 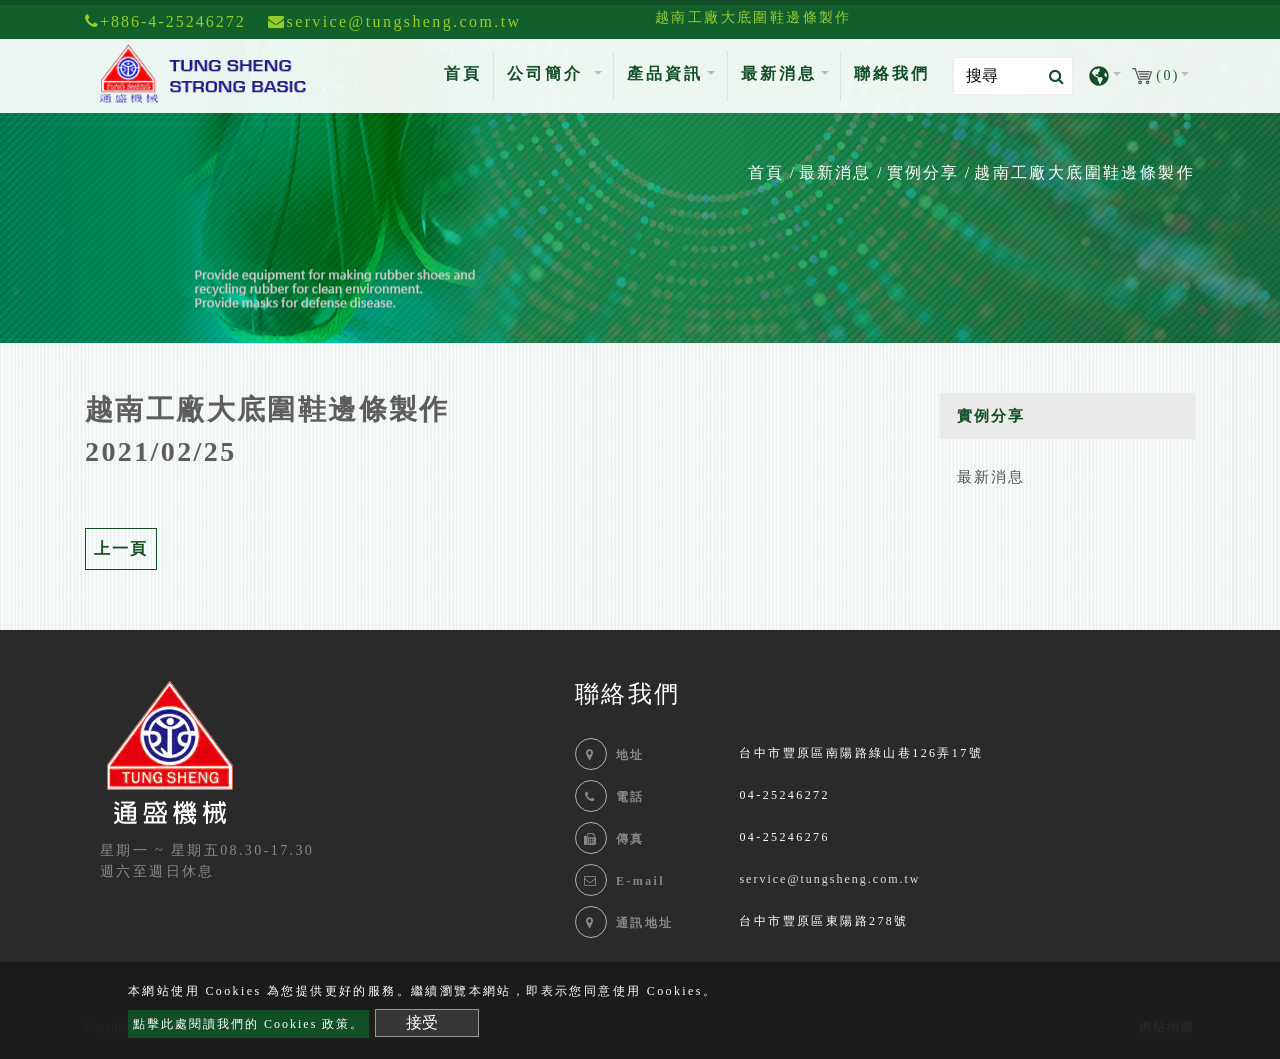 I want to click on 實例分享, so click(x=923, y=172).